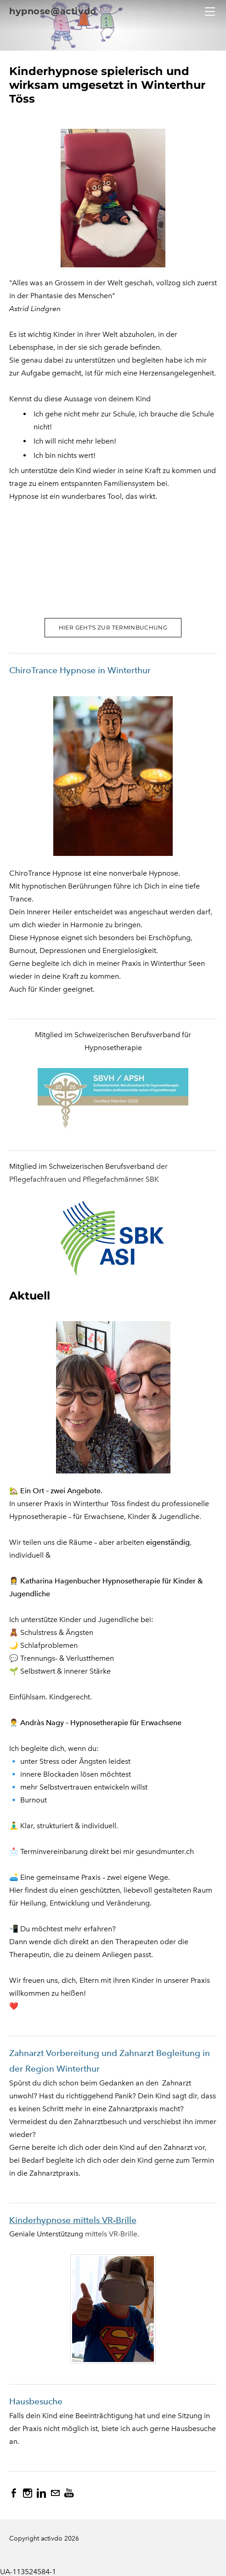 This screenshot has height=2576, width=226. What do you see at coordinates (13, 2493) in the screenshot?
I see `[Facebook]` at bounding box center [13, 2493].